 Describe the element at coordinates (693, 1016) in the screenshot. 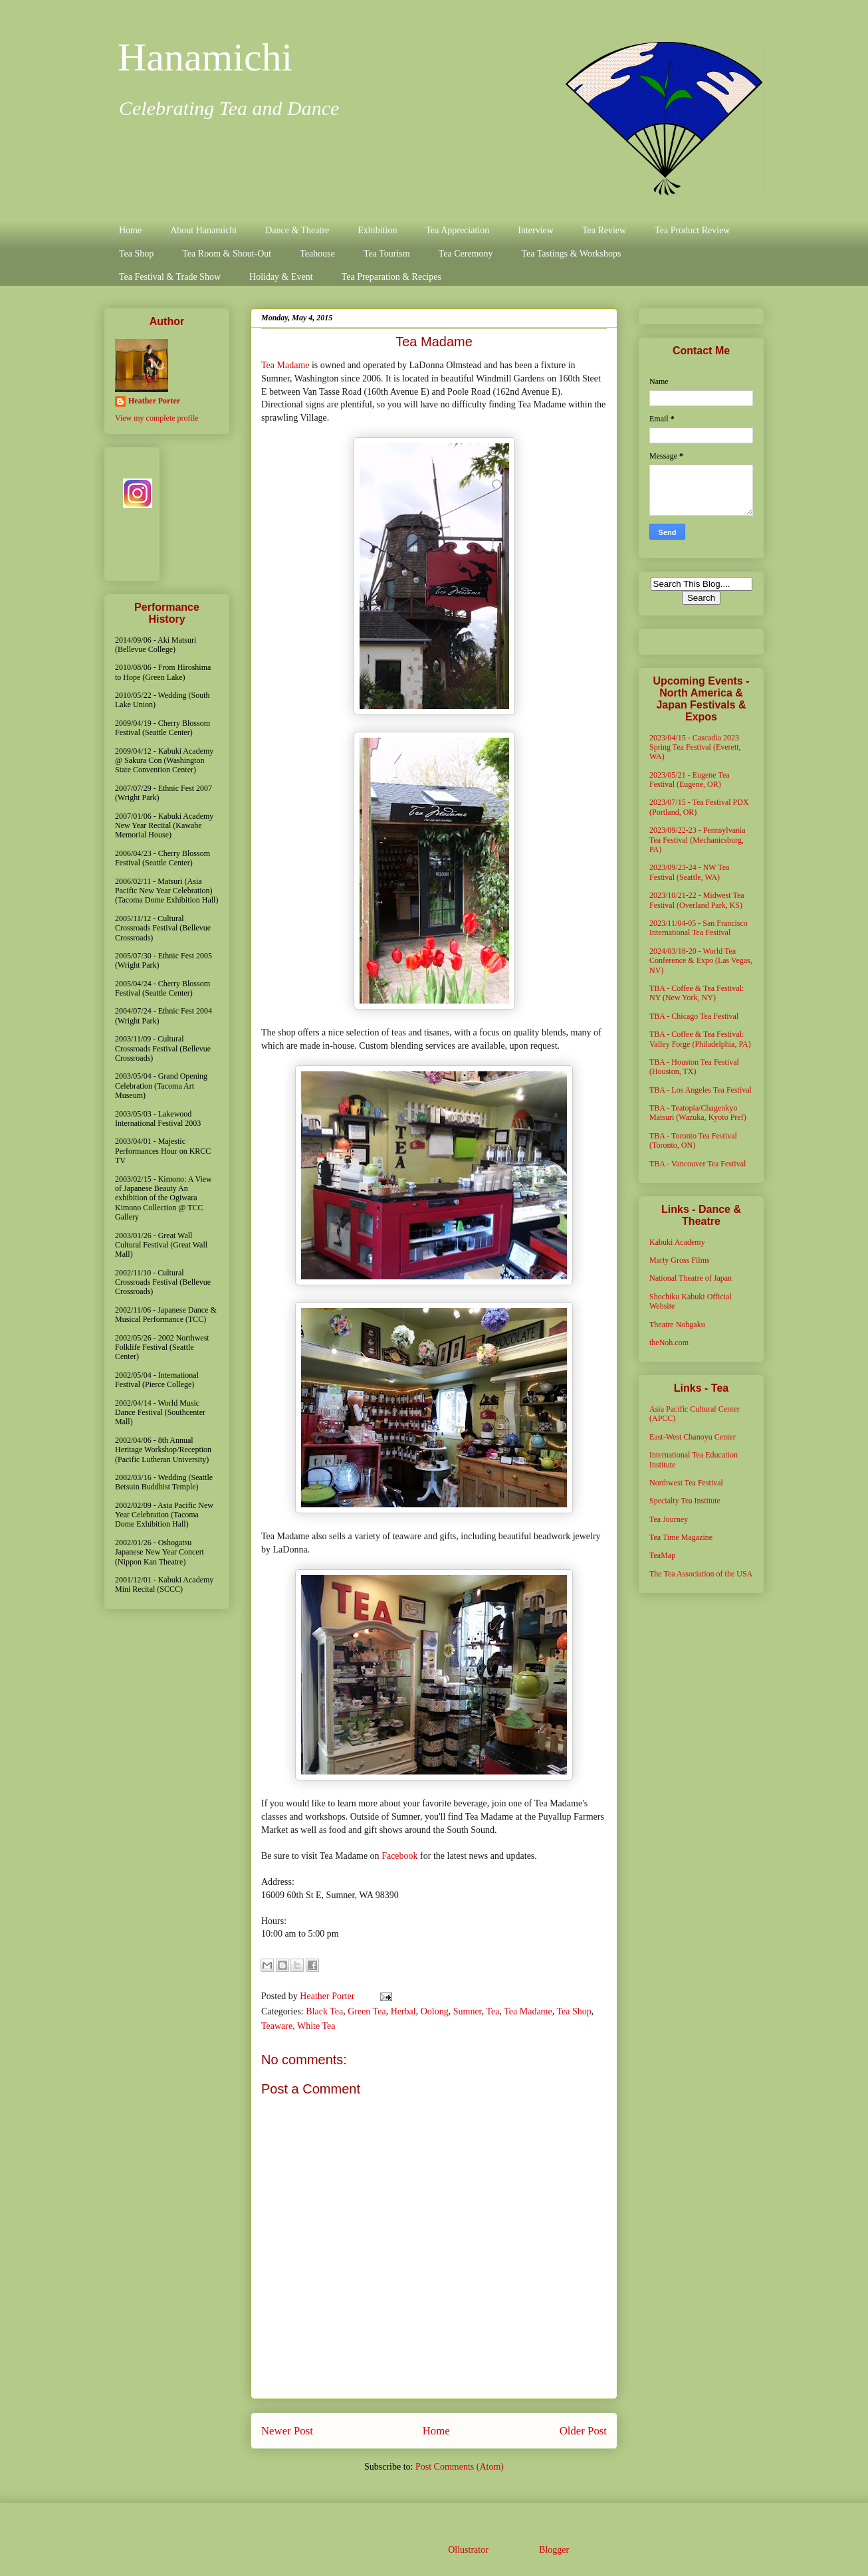

I see `TBA - Chicago Tea Festival` at that location.